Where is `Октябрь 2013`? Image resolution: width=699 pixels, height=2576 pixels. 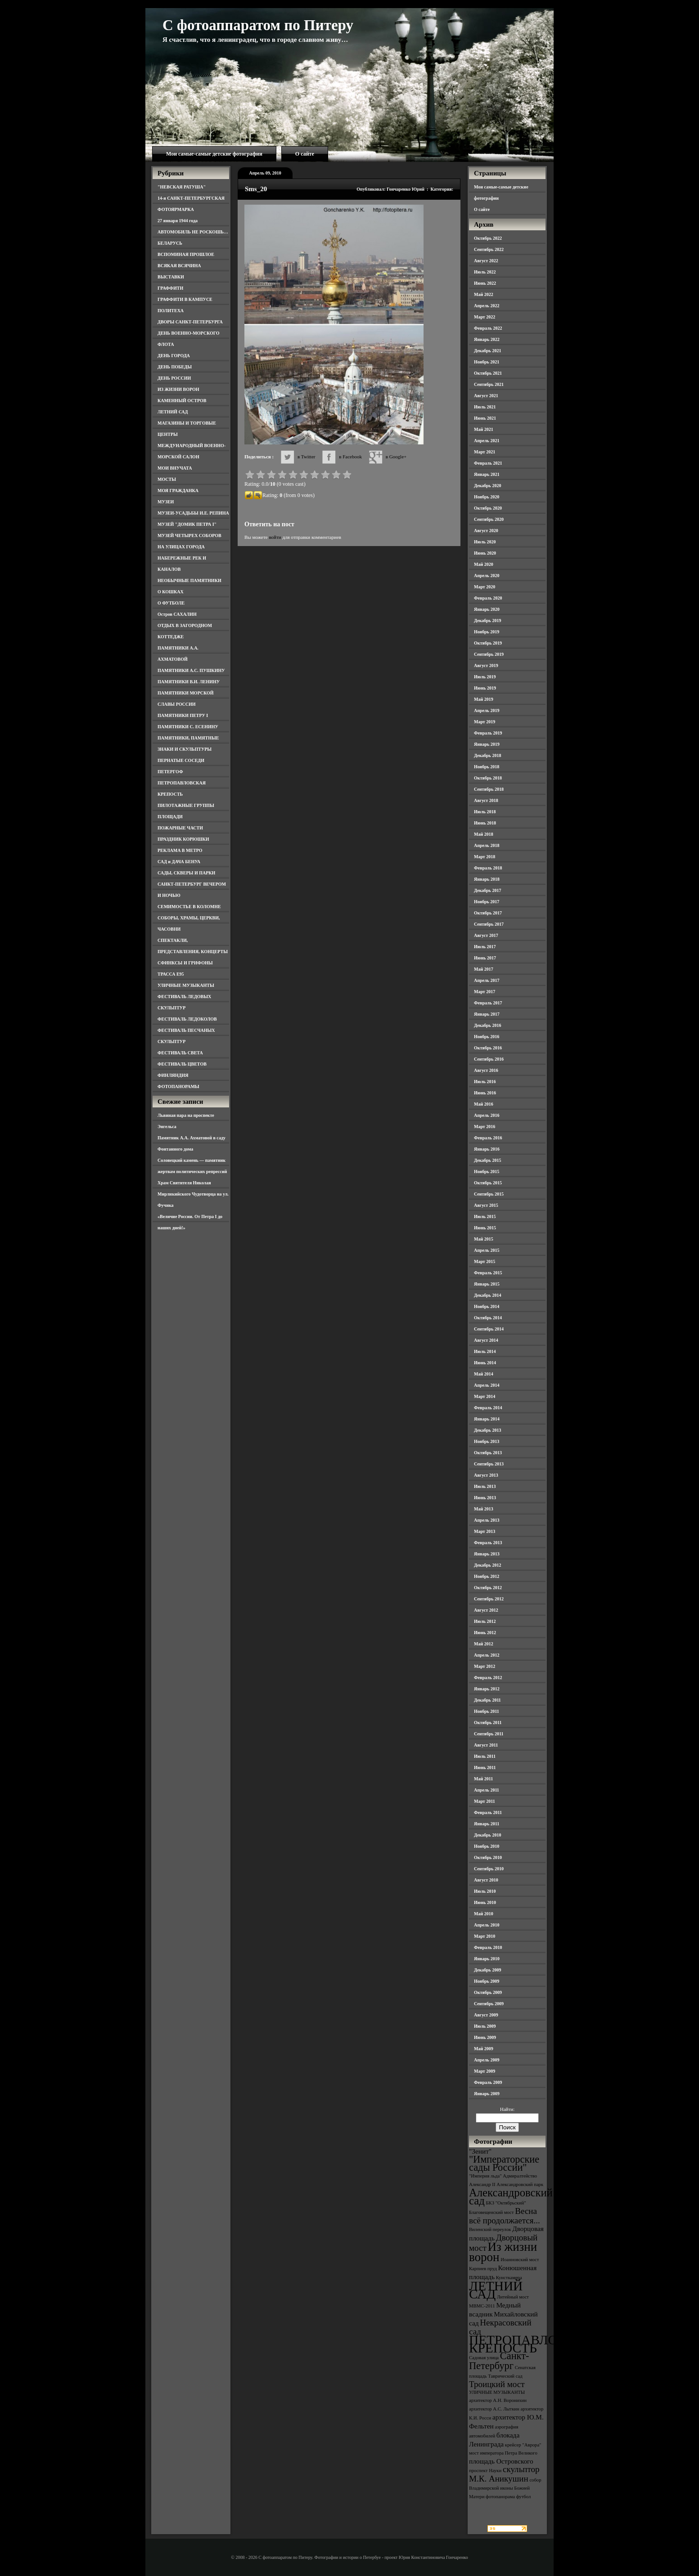 Октябрь 2013 is located at coordinates (488, 1452).